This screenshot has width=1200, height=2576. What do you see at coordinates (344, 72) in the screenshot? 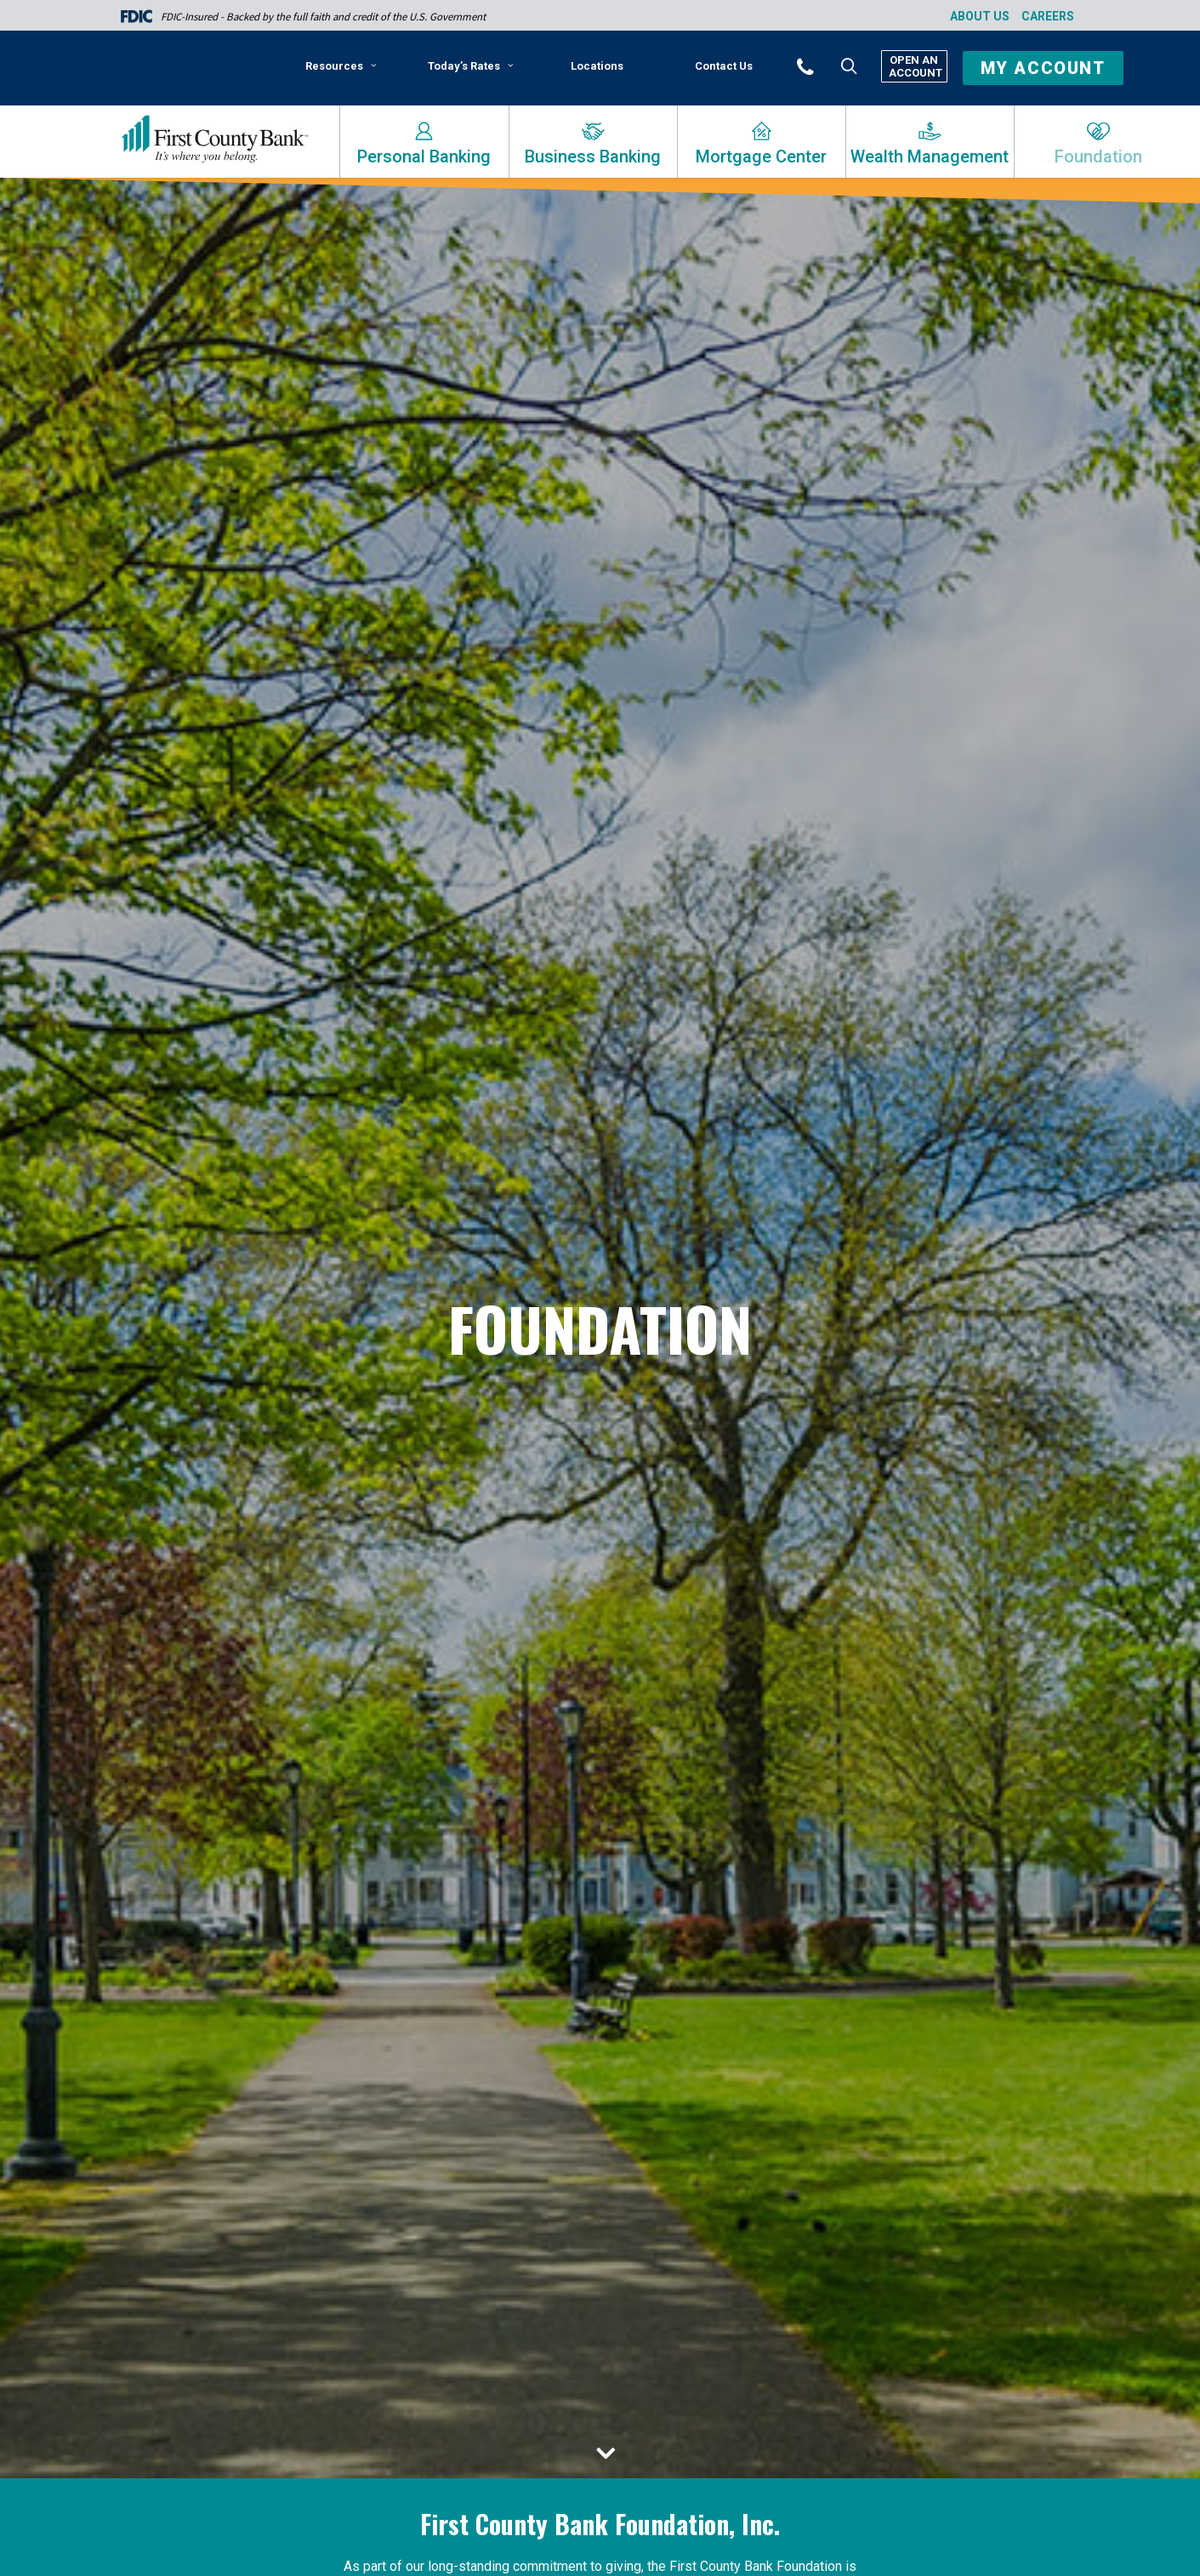
I see `[menuitem]` at bounding box center [344, 72].